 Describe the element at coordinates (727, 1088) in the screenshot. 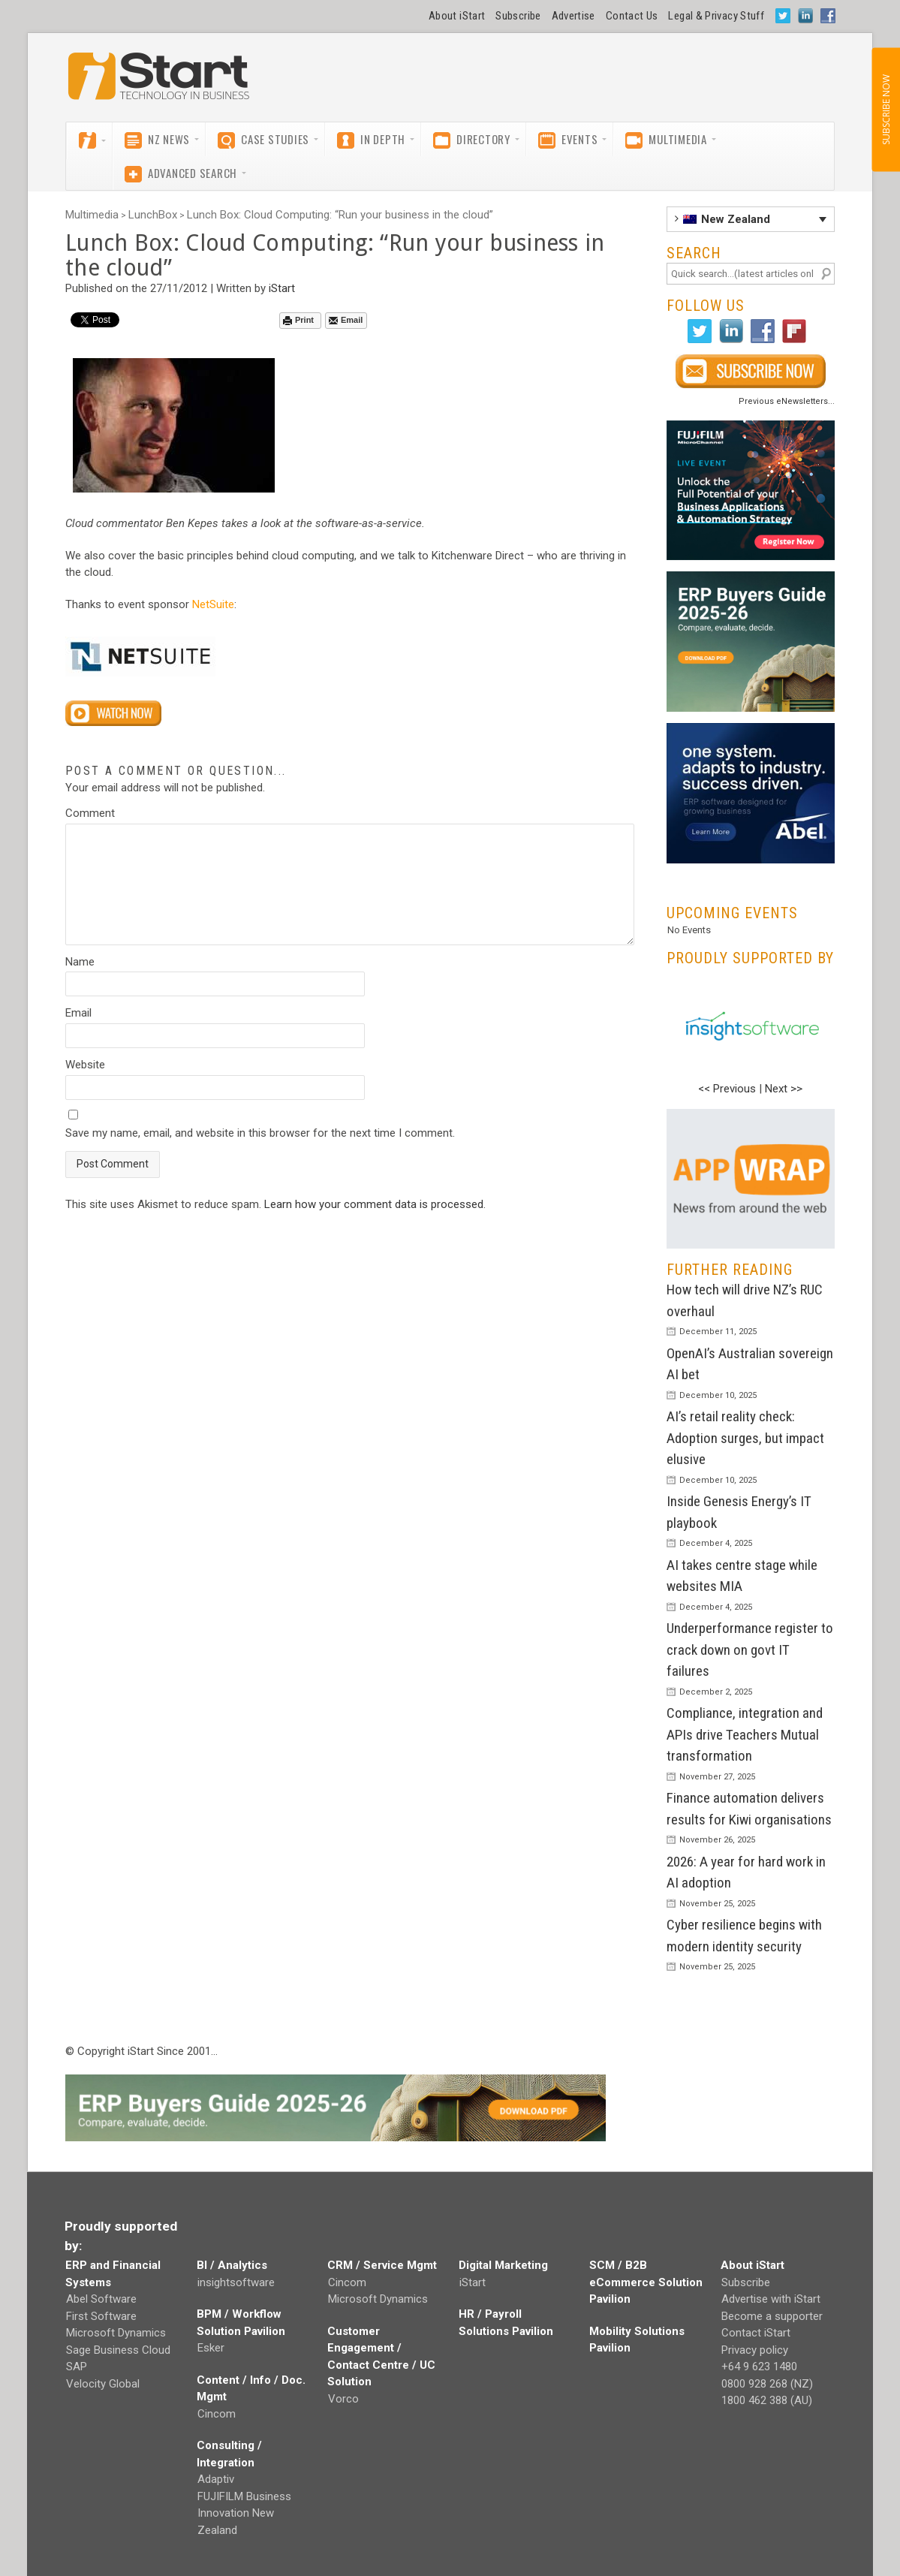

I see `<< Previous` at that location.